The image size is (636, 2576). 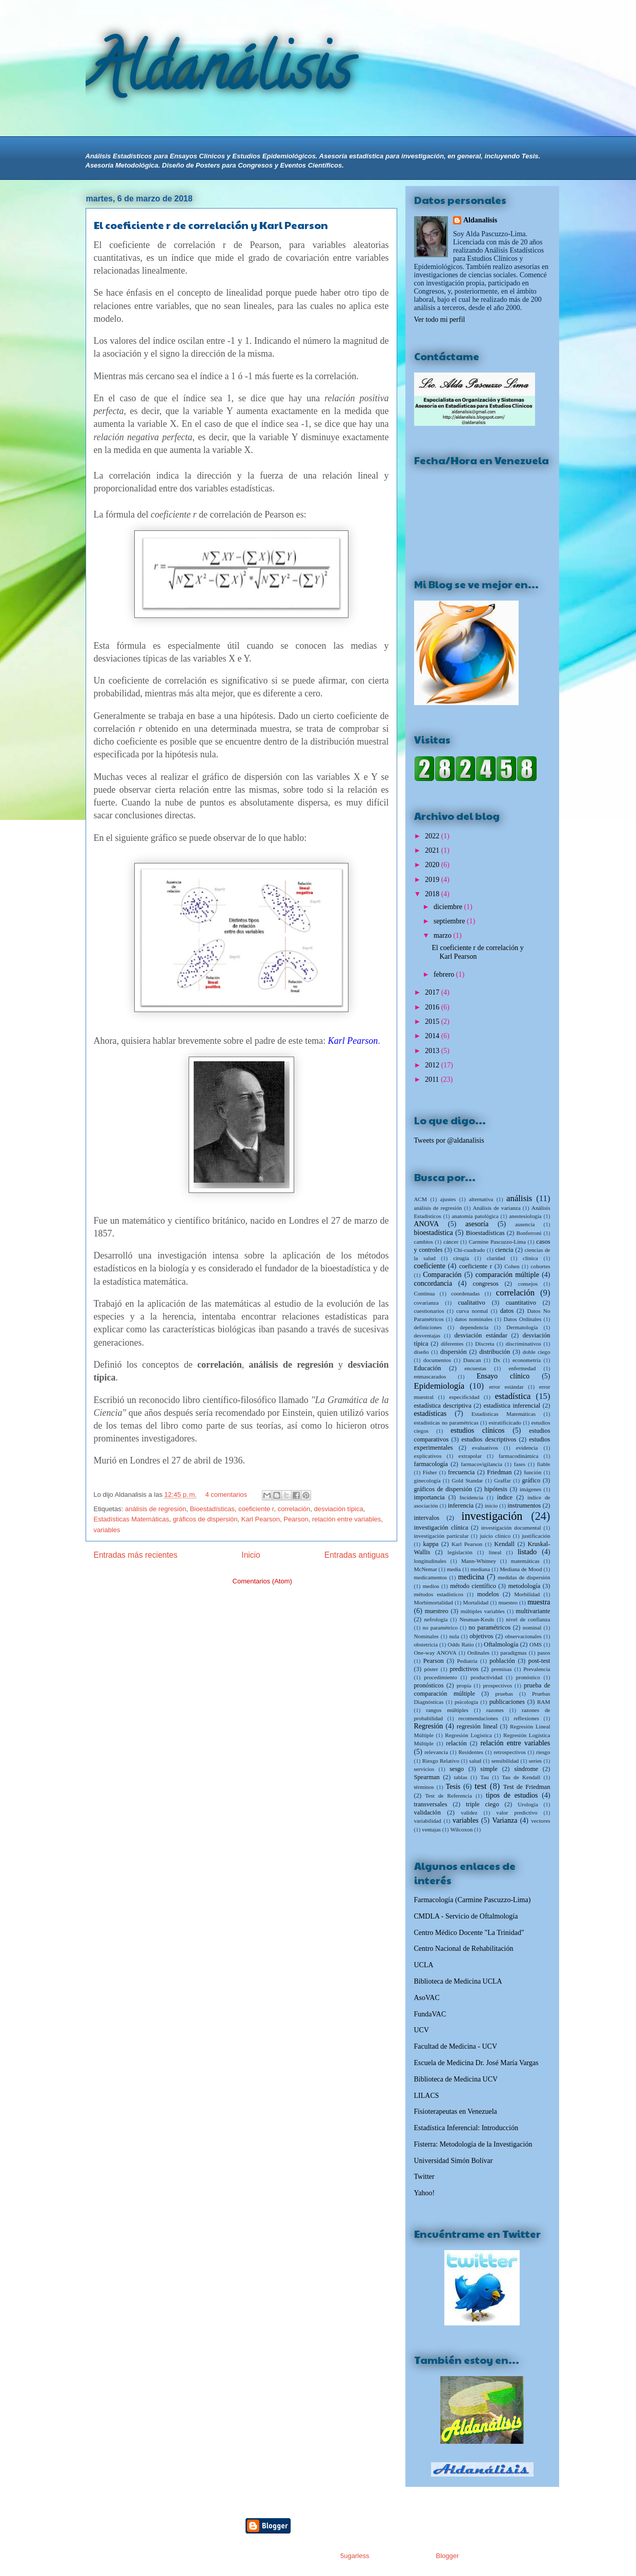 What do you see at coordinates (456, 2079) in the screenshot?
I see `Biblioteca de Medicina UCV` at bounding box center [456, 2079].